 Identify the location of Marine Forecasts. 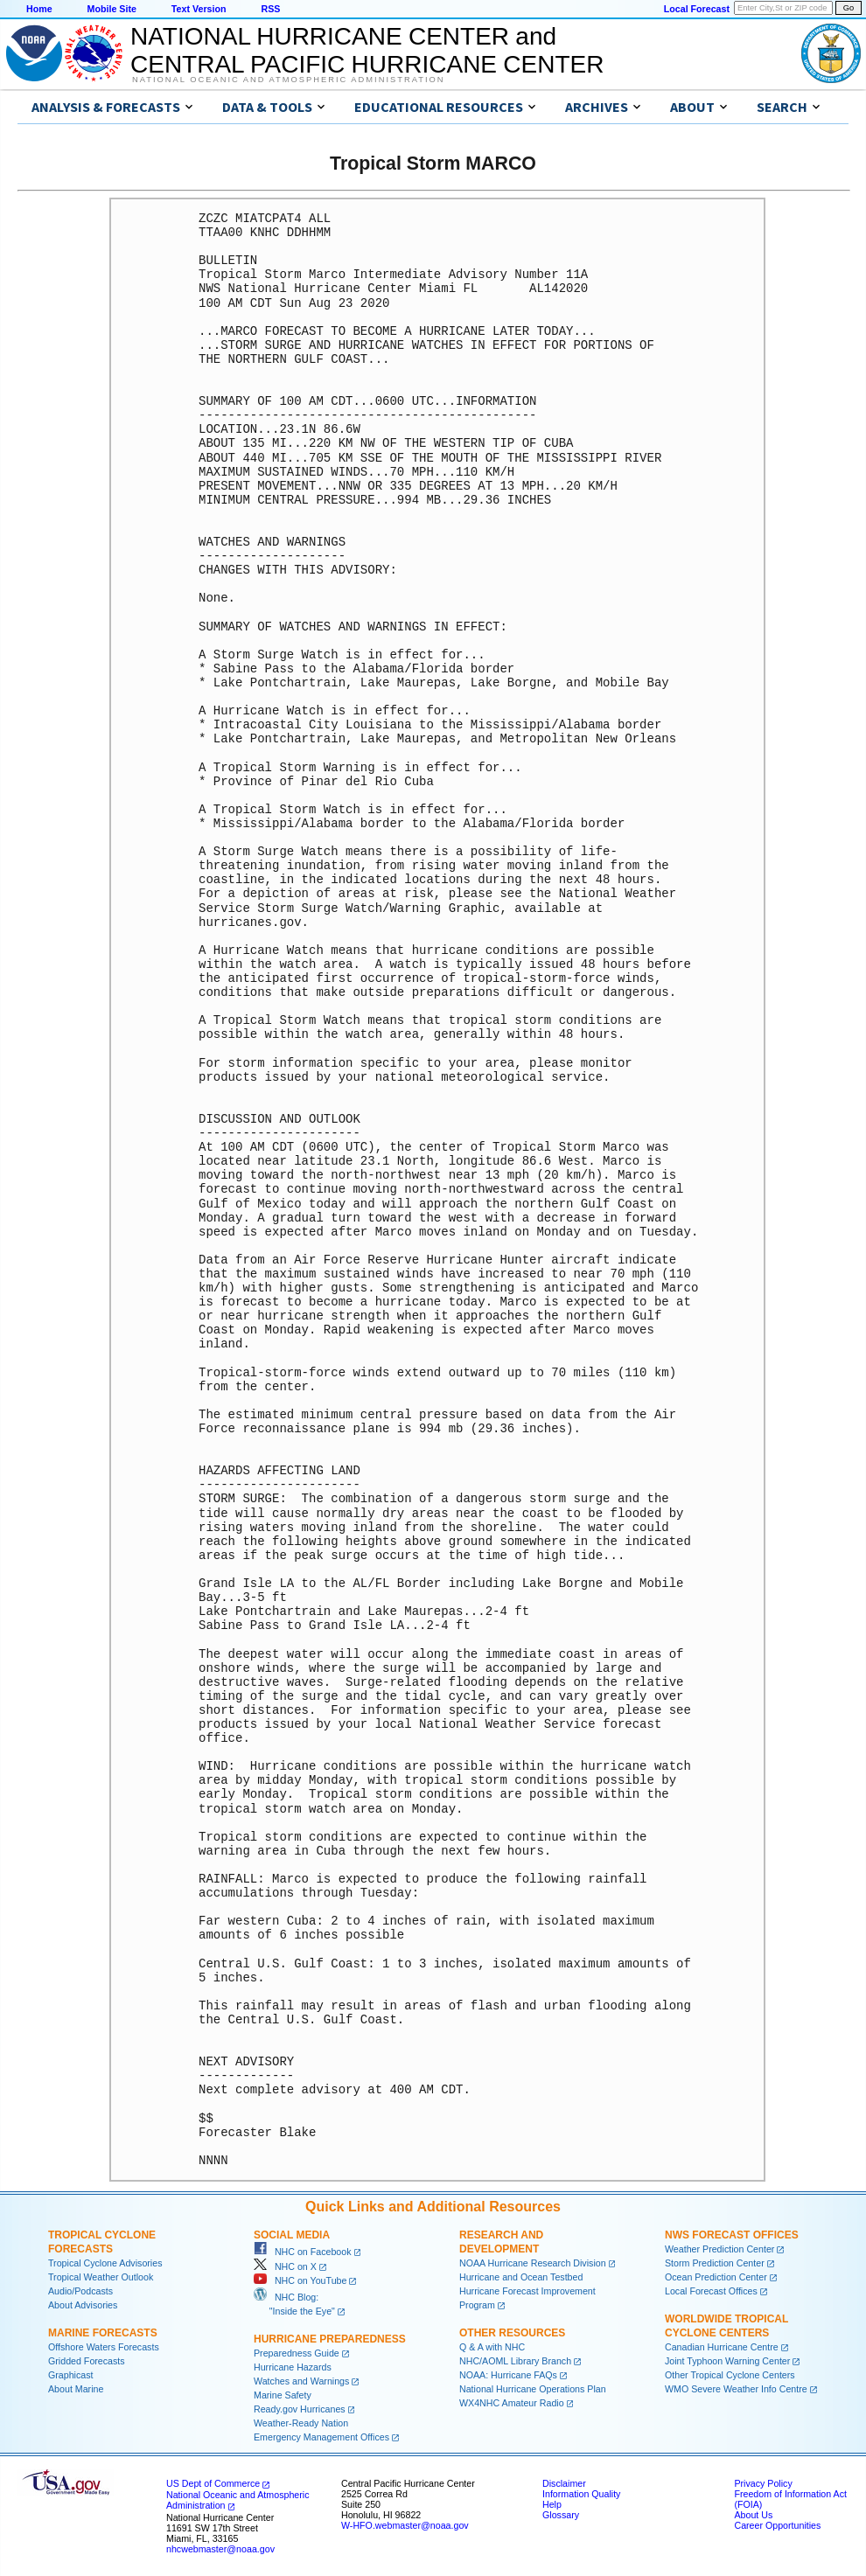
(102, 2333).